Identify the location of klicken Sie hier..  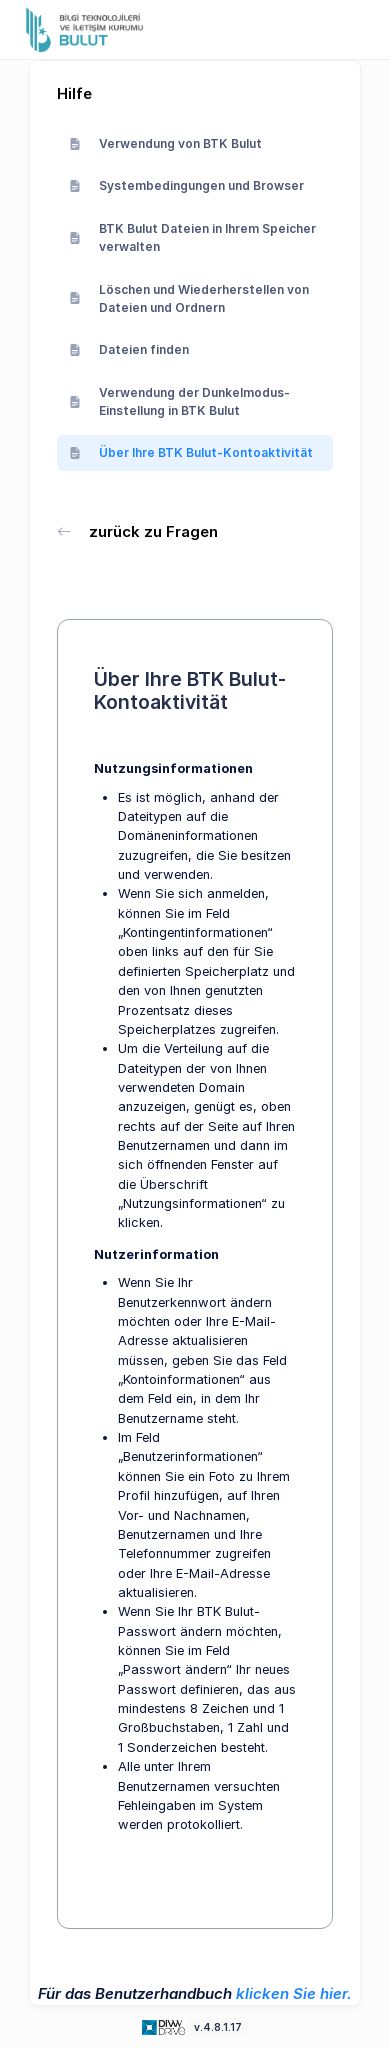
(294, 1993).